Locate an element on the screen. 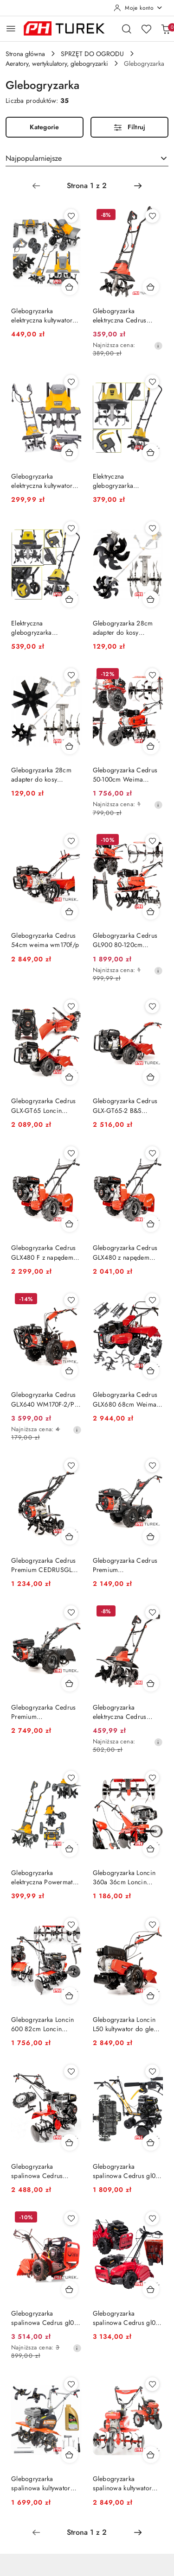  [Dodaj do koszyka produkt Glebogryzarka Cedrus GLX680 68cm Weima WM170F/P 212cm3 5,44 KM] is located at coordinates (150, 1370).